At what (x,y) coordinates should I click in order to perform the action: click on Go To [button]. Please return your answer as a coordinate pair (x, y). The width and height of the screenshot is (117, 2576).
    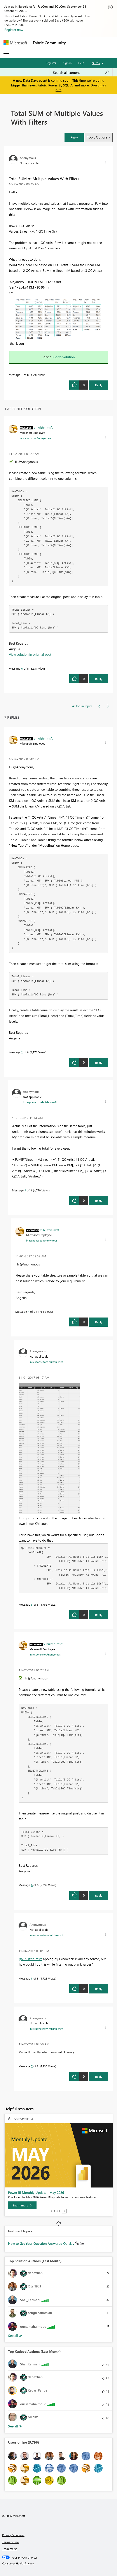
    Looking at the image, I should click on (96, 63).